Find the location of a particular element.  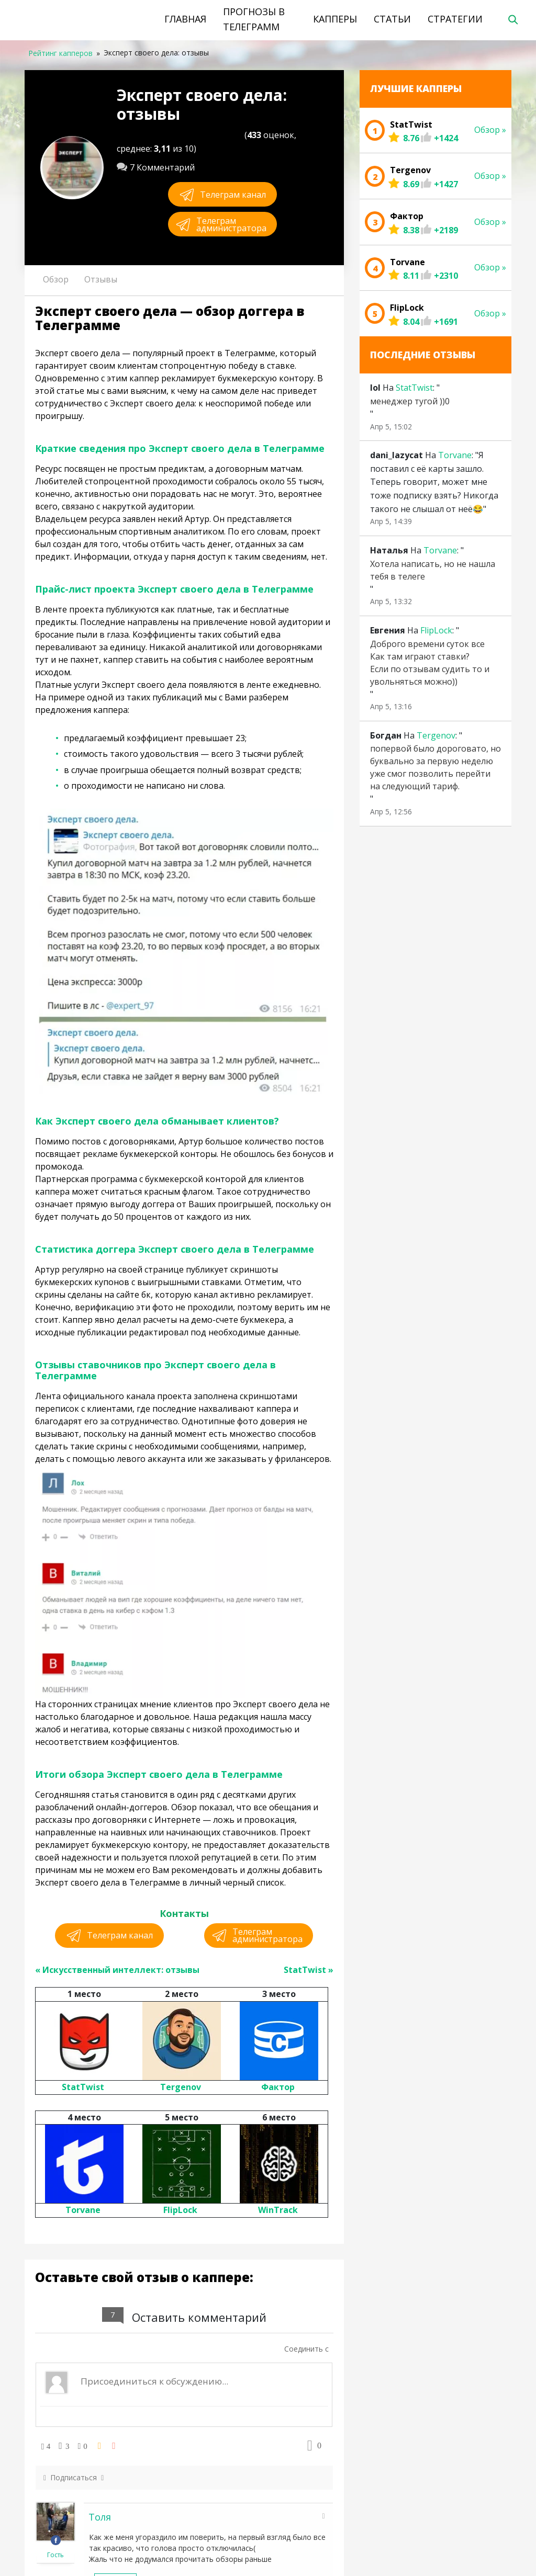

WinTrack is located at coordinates (278, 2210).